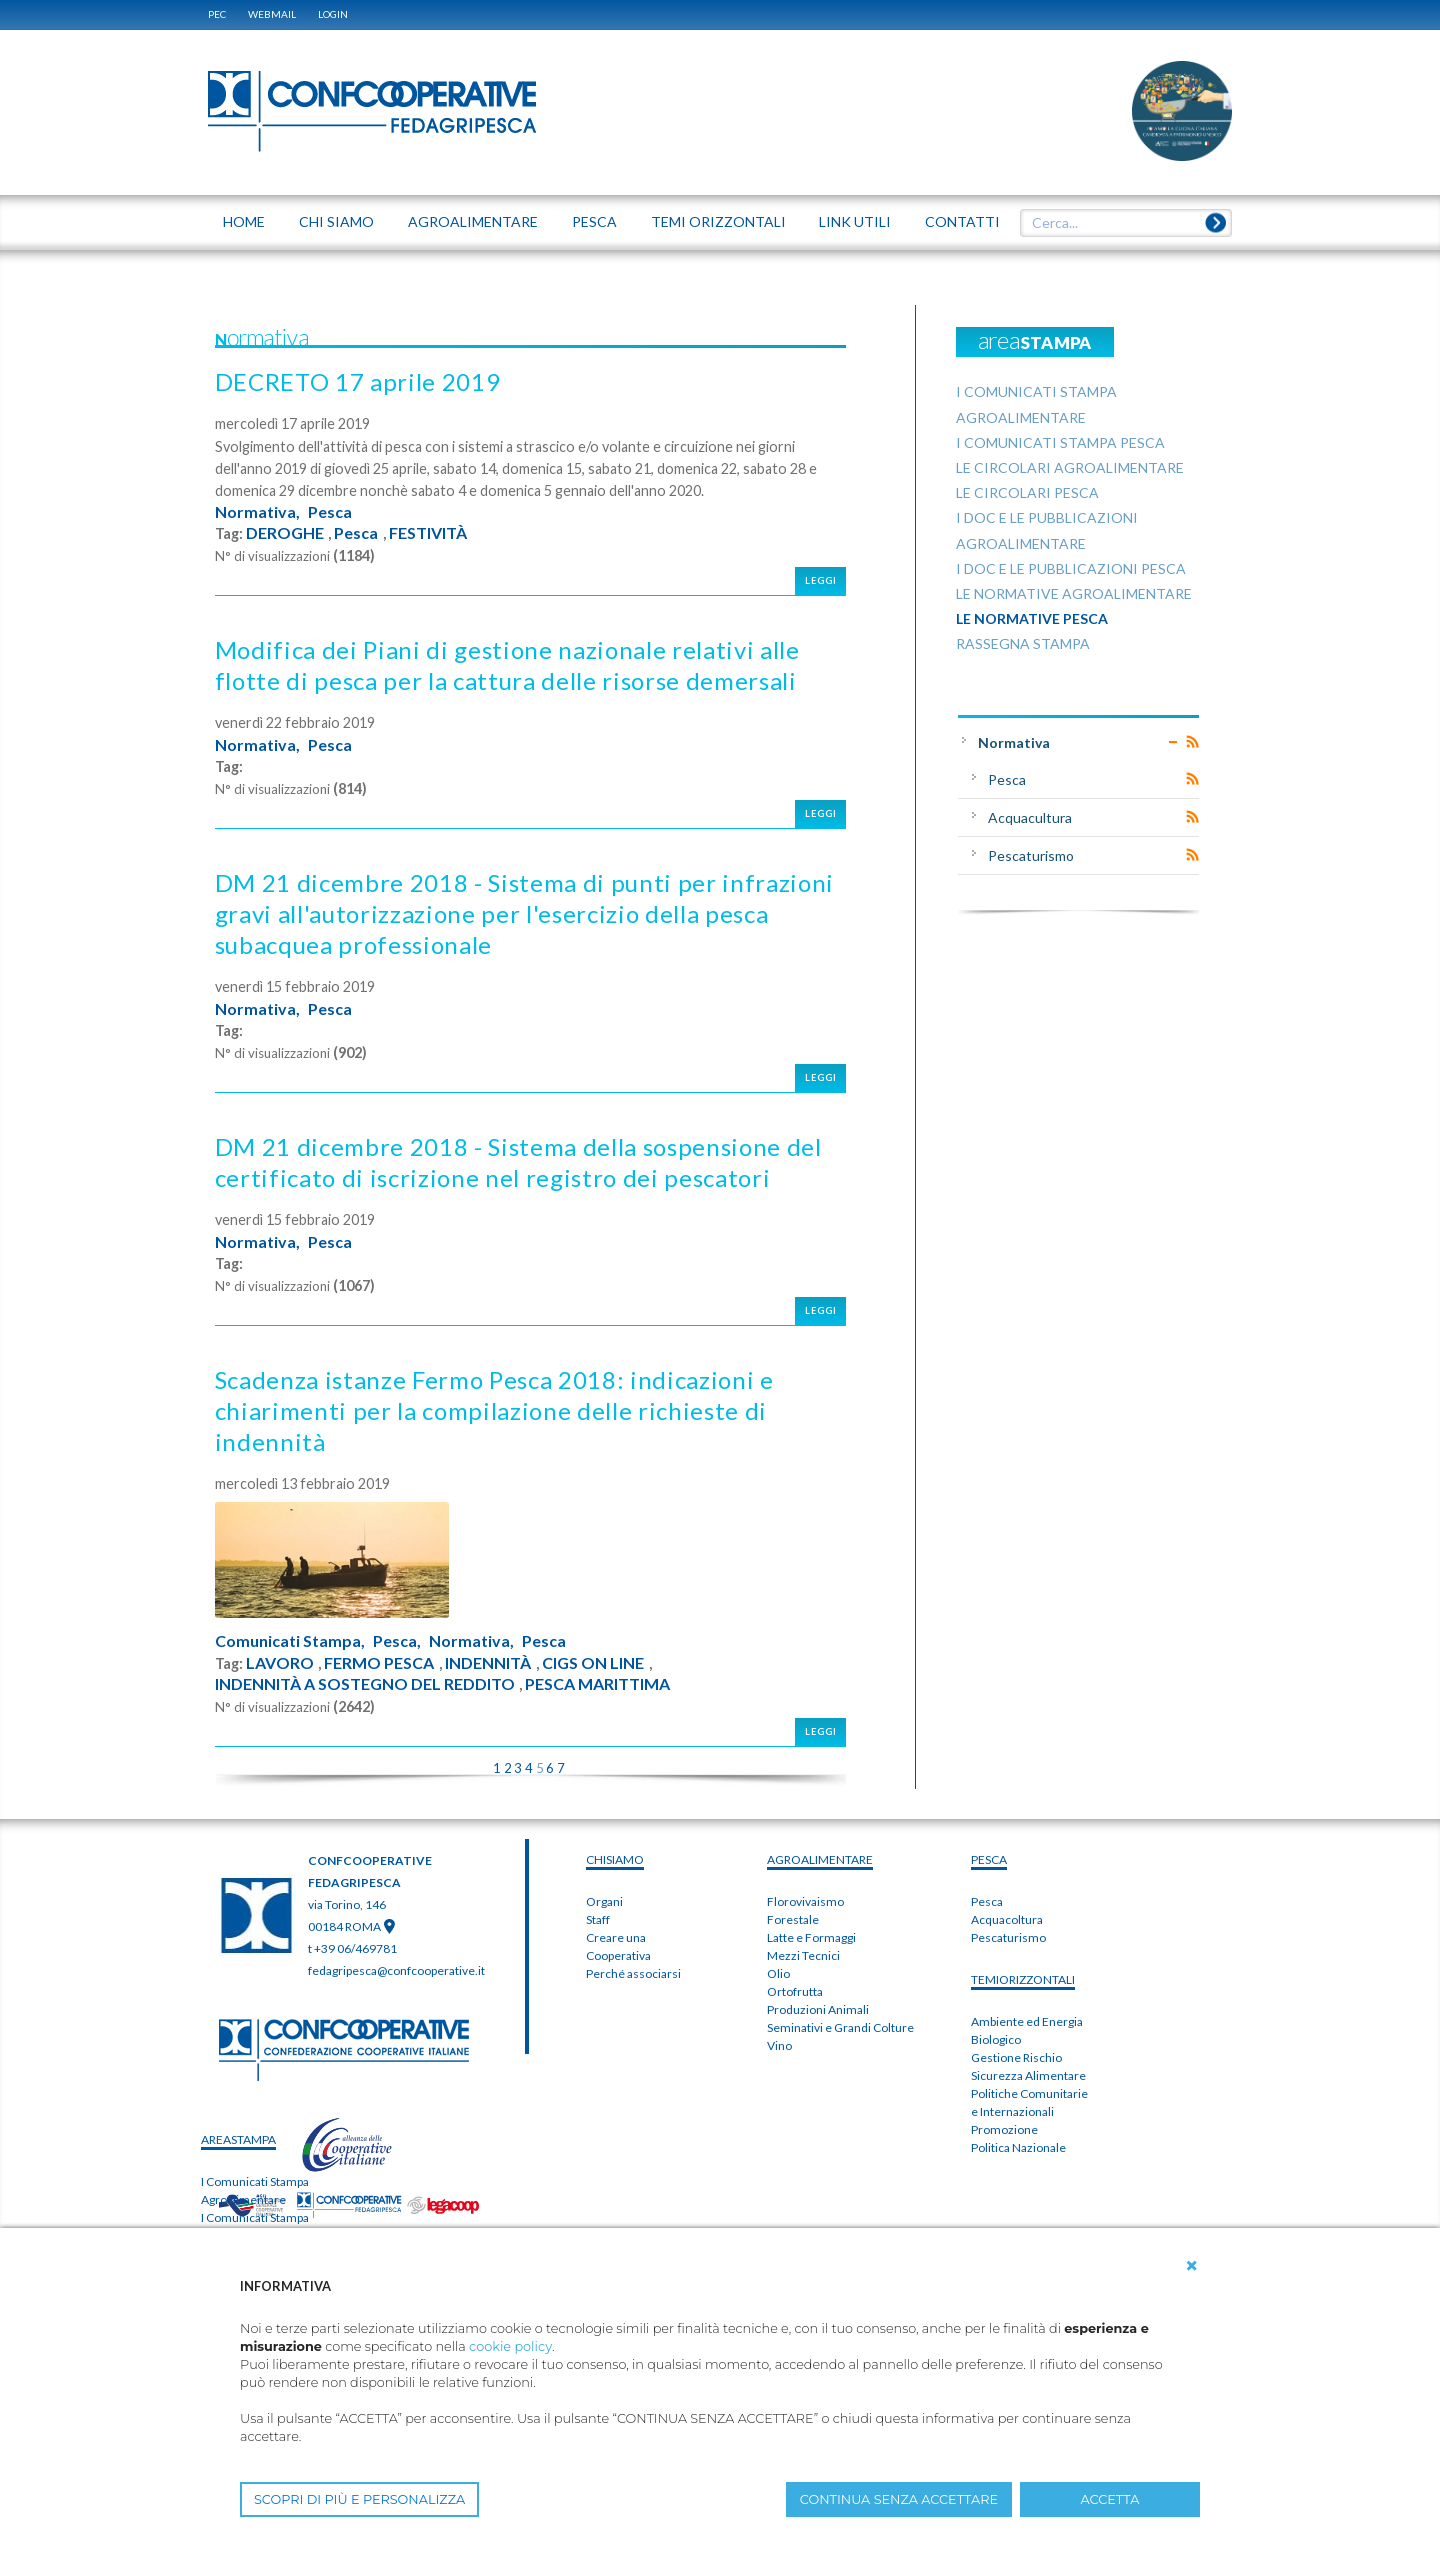 This screenshot has height=2553, width=1440. Describe the element at coordinates (1192, 742) in the screenshot. I see `RSS` at that location.